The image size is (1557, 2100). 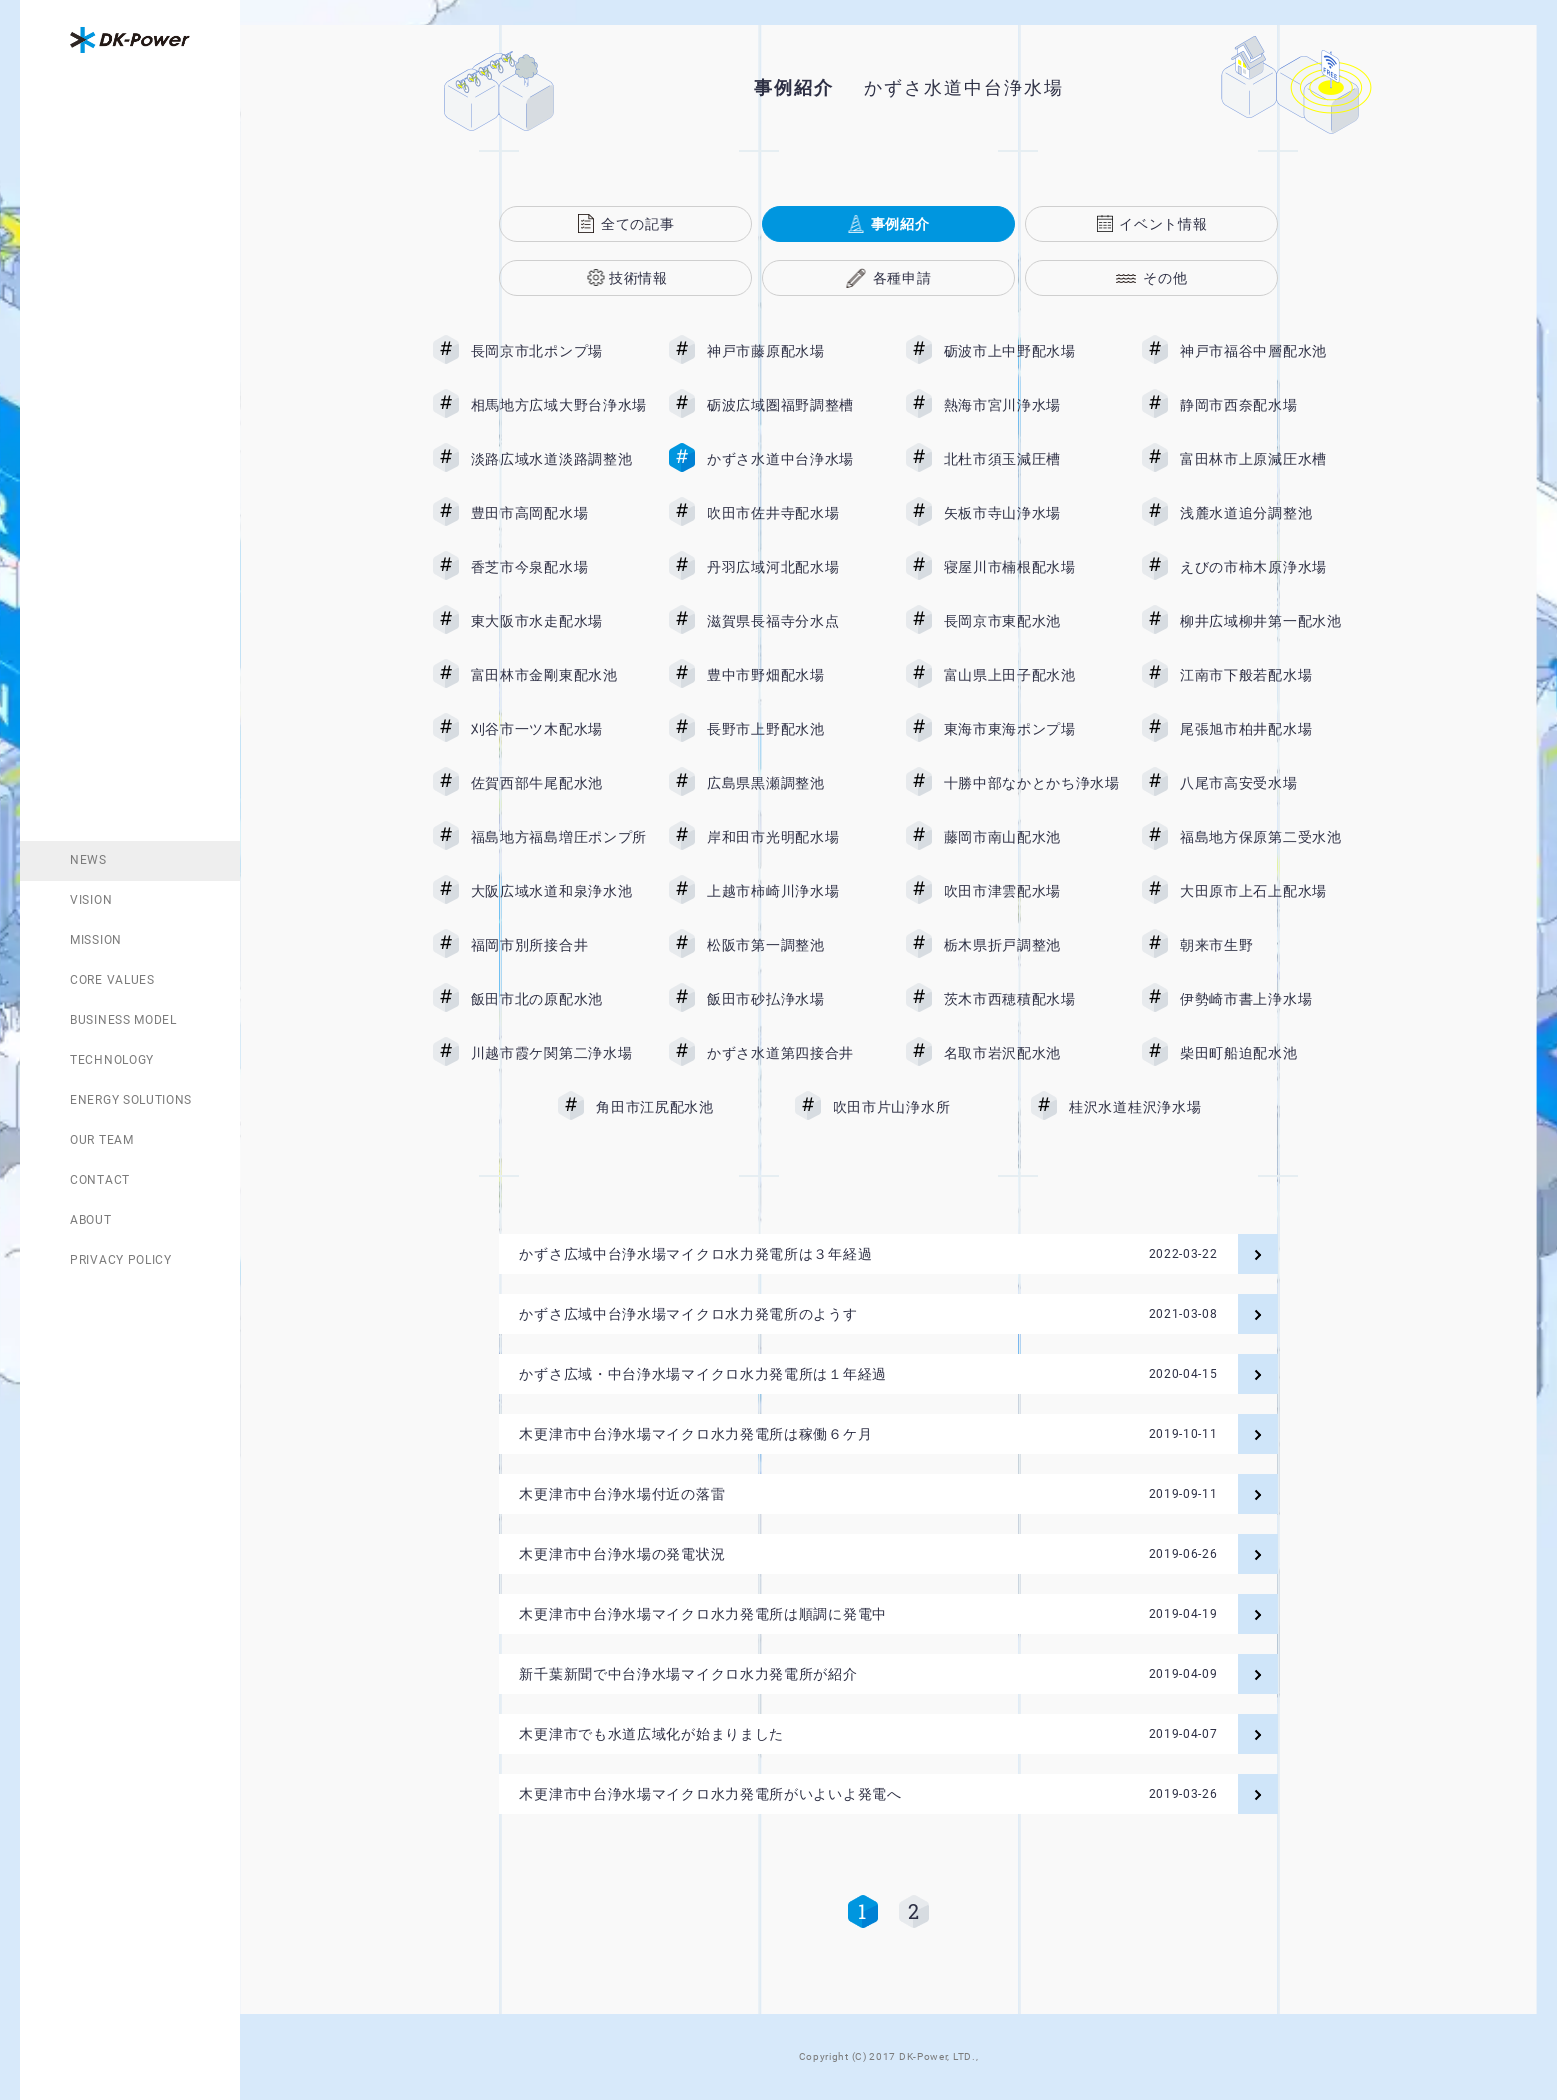 I want to click on 吹田市津雲配水場, so click(x=1032, y=891).